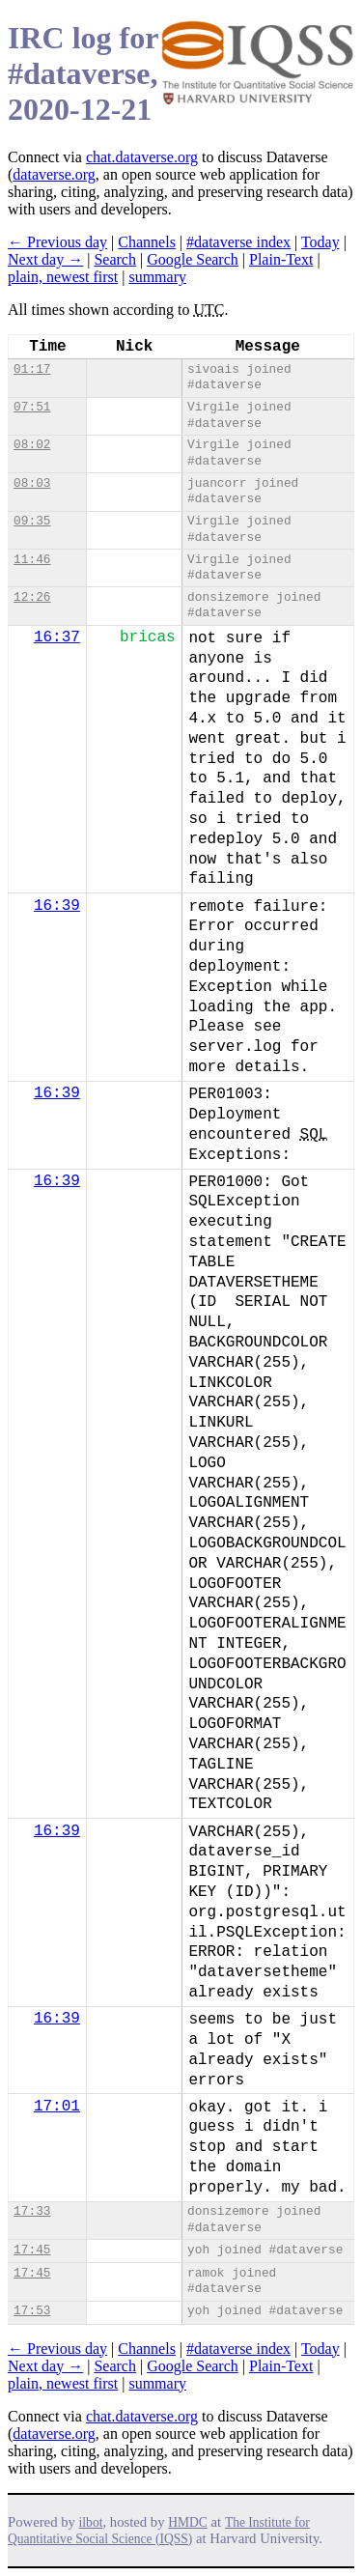  Describe the element at coordinates (320, 242) in the screenshot. I see `Today` at that location.